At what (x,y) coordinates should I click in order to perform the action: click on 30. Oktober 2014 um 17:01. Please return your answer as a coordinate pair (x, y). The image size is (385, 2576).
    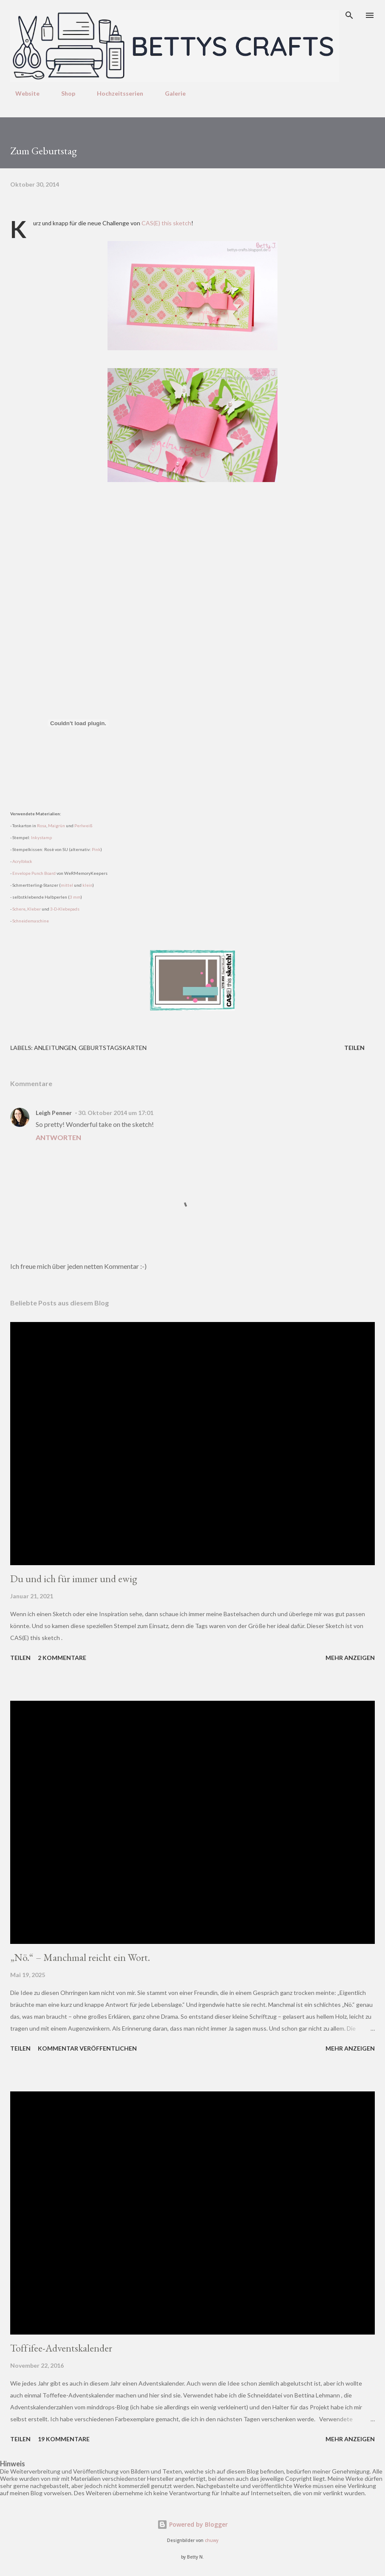
    Looking at the image, I should click on (115, 1112).